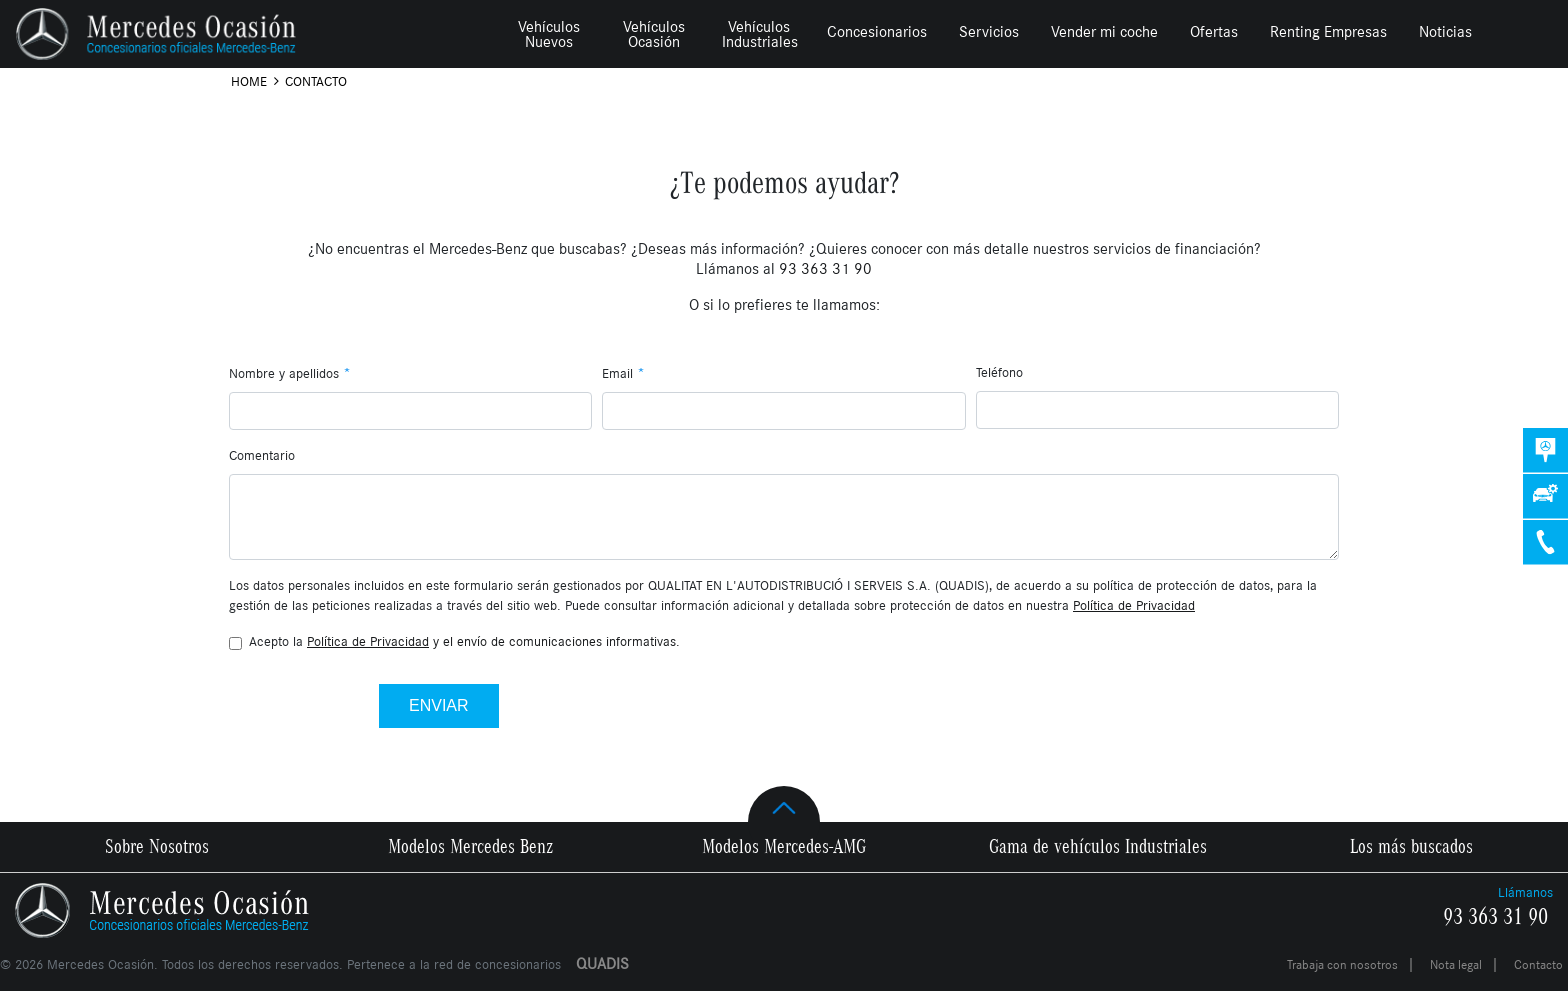  I want to click on Teléfono, so click(999, 372).